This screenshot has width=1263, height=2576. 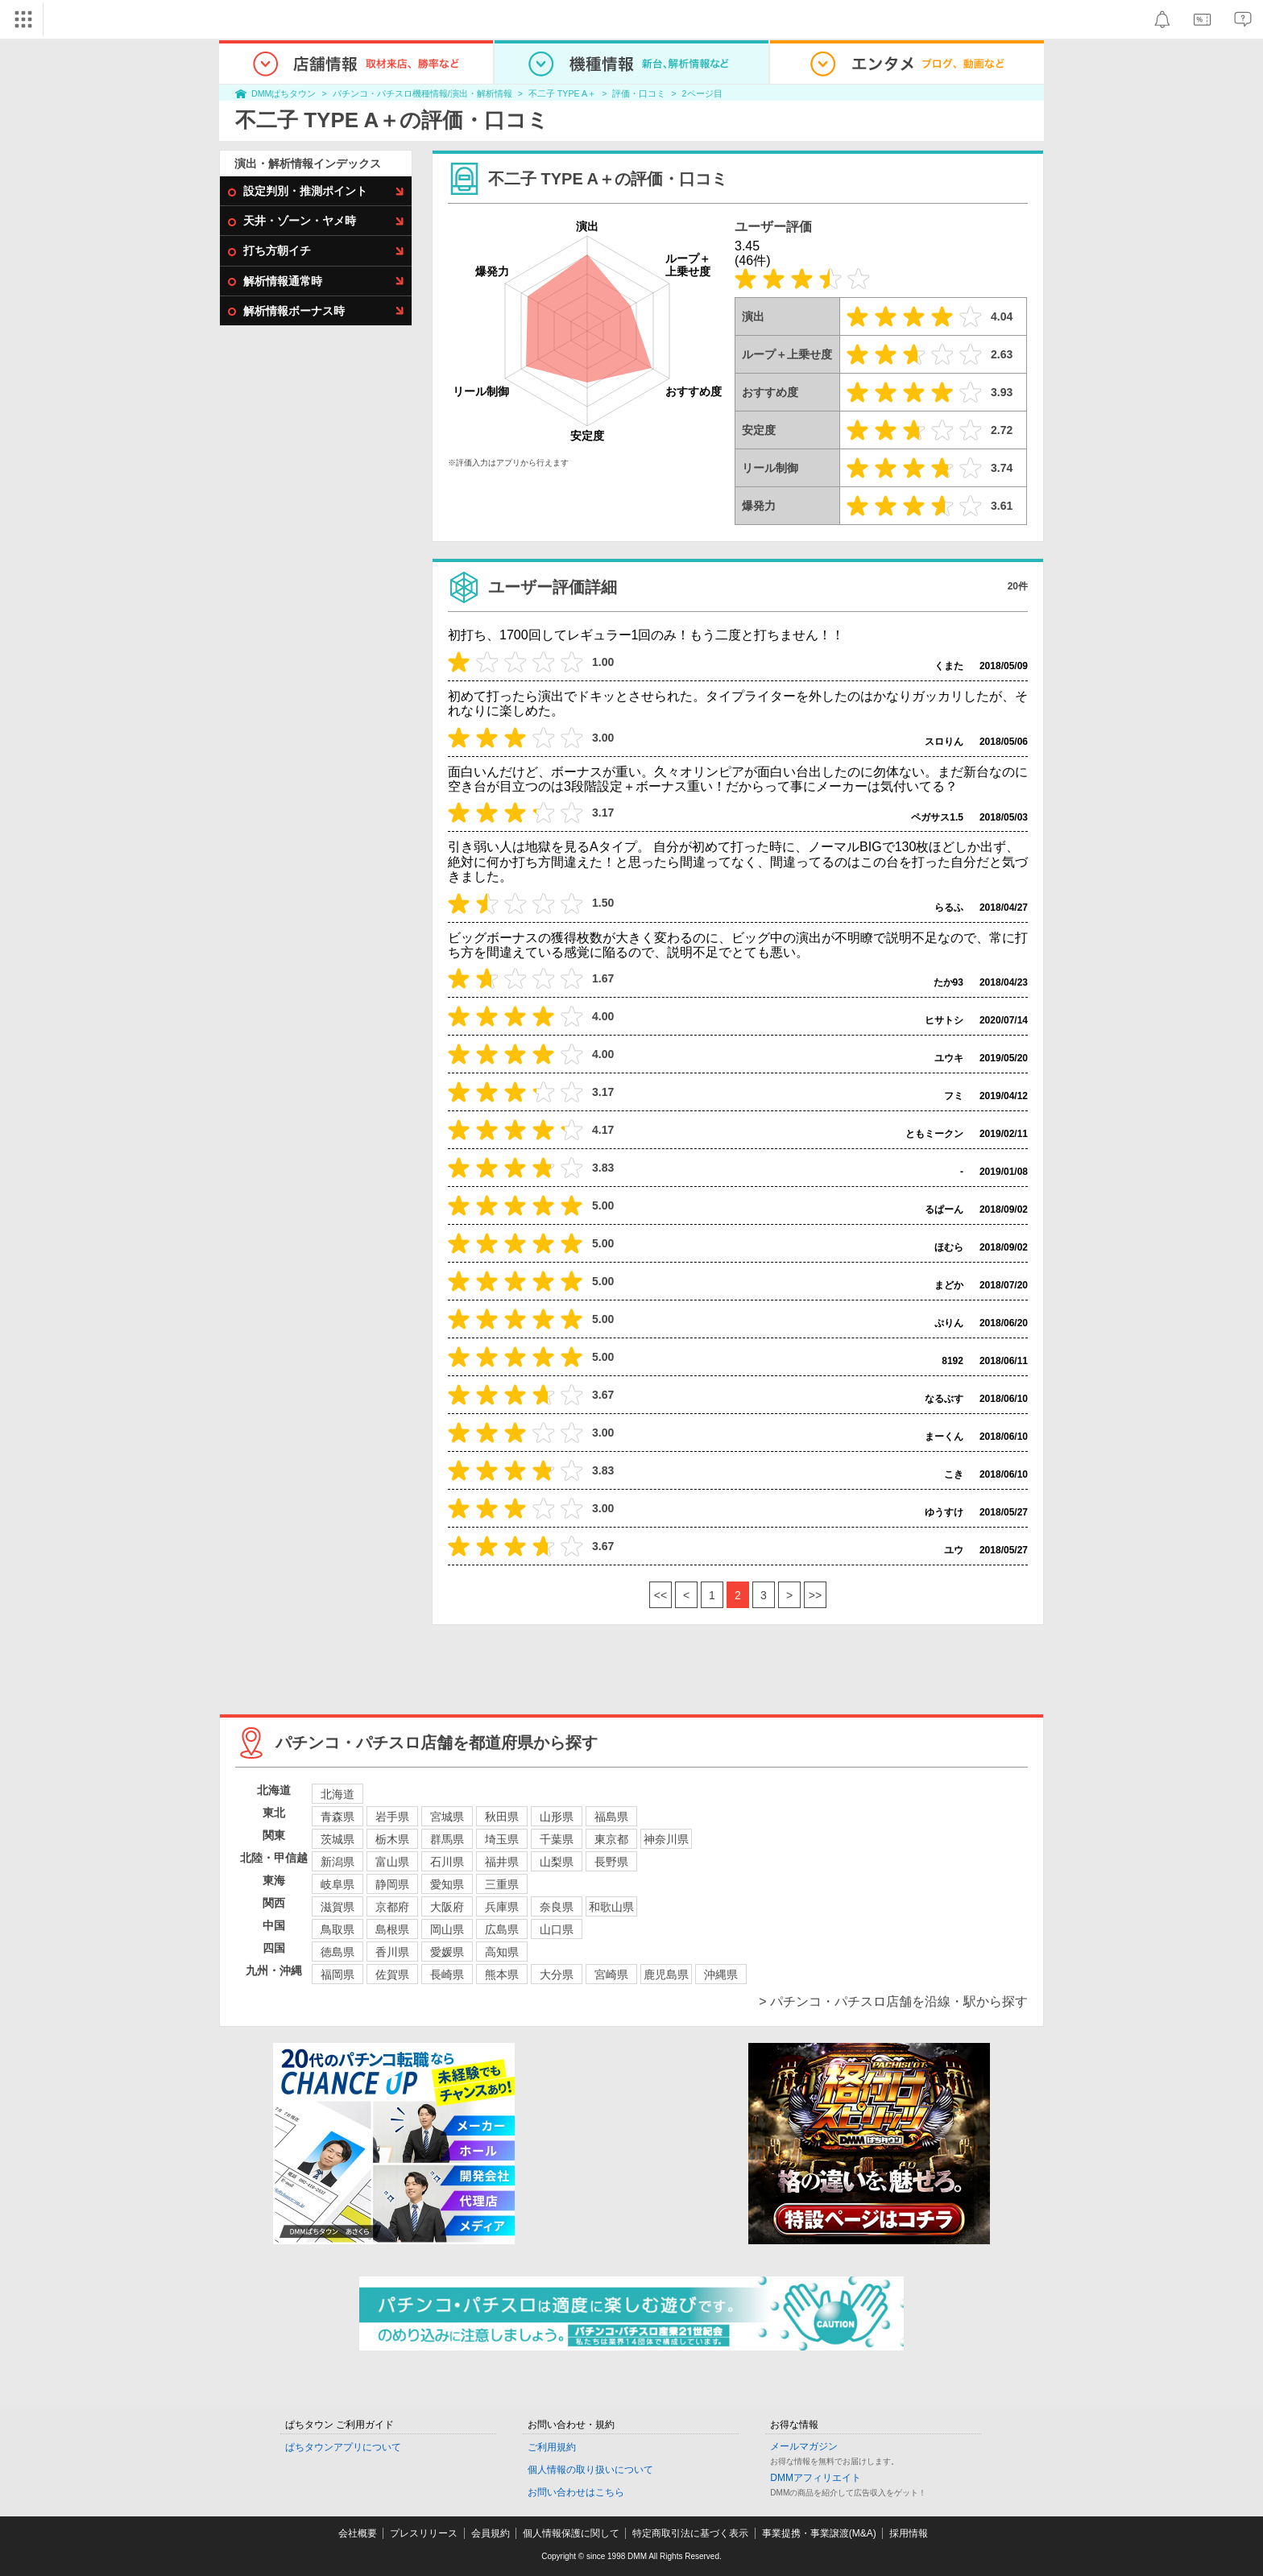 What do you see at coordinates (893, 2001) in the screenshot?
I see `> パチンコ・パチスロ店舗を沿線・駅から探す` at bounding box center [893, 2001].